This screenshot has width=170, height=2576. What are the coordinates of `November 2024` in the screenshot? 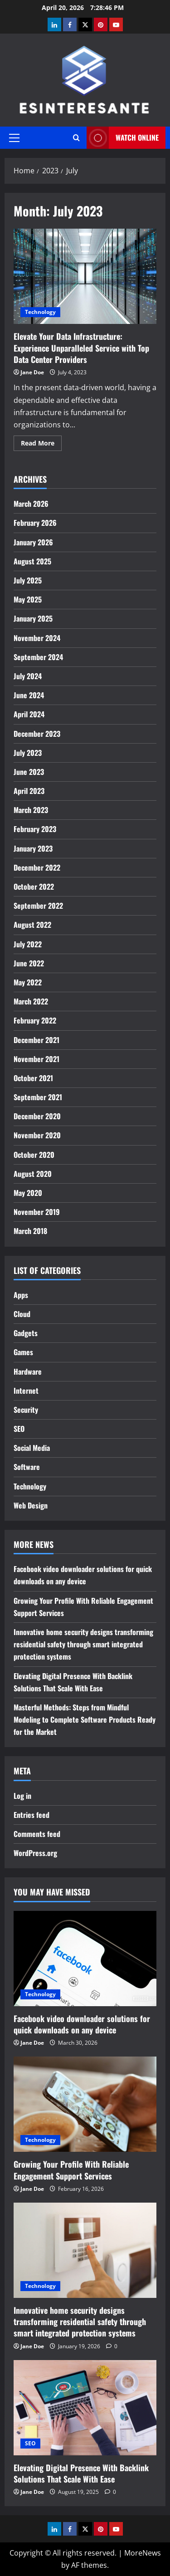 It's located at (37, 637).